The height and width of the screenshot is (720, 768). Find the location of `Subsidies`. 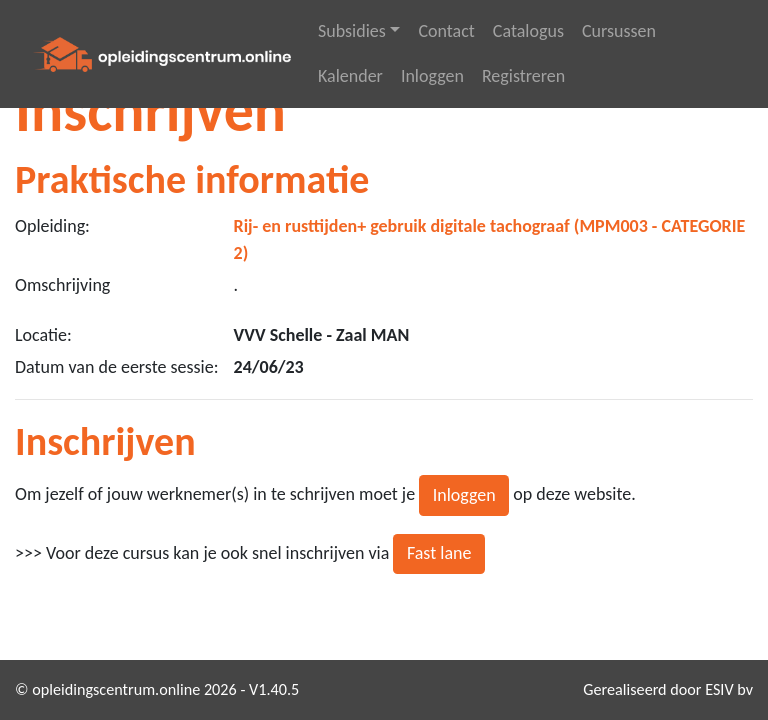

Subsidies is located at coordinates (352, 31).